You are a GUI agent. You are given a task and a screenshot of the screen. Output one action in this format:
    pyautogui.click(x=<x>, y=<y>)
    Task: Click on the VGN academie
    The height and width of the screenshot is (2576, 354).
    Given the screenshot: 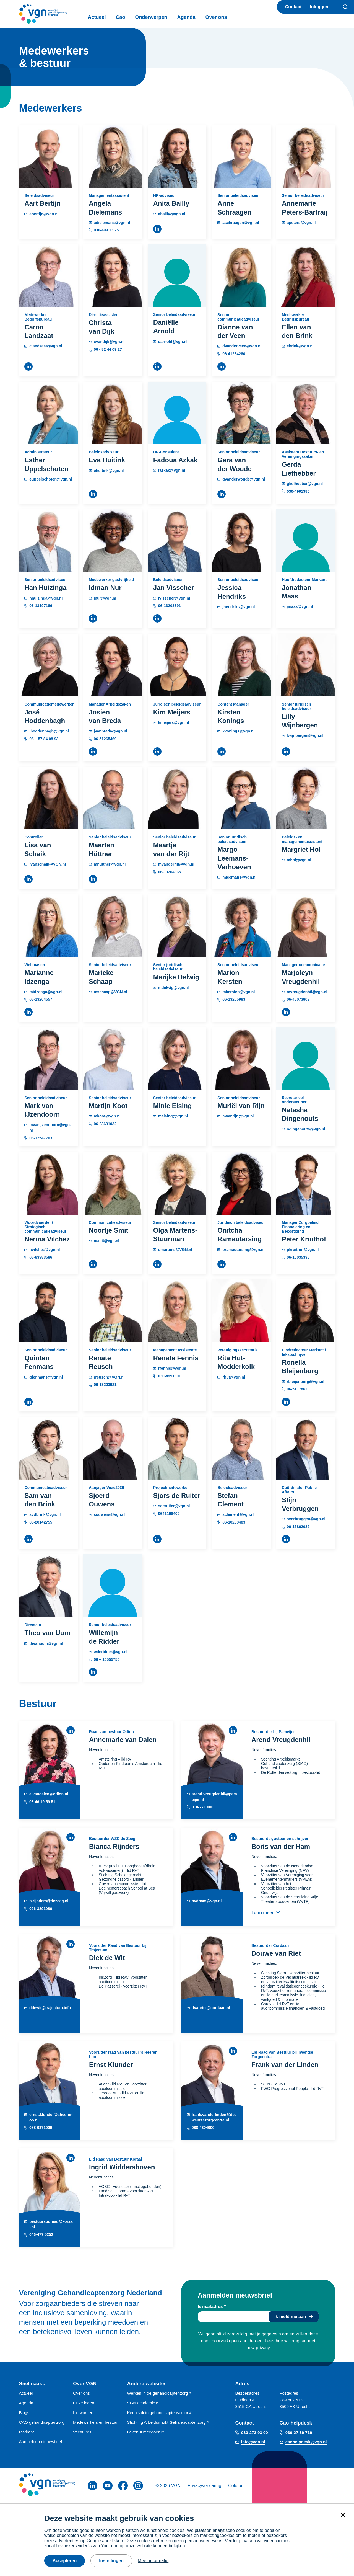 What is the action you would take?
    pyautogui.click(x=143, y=2403)
    